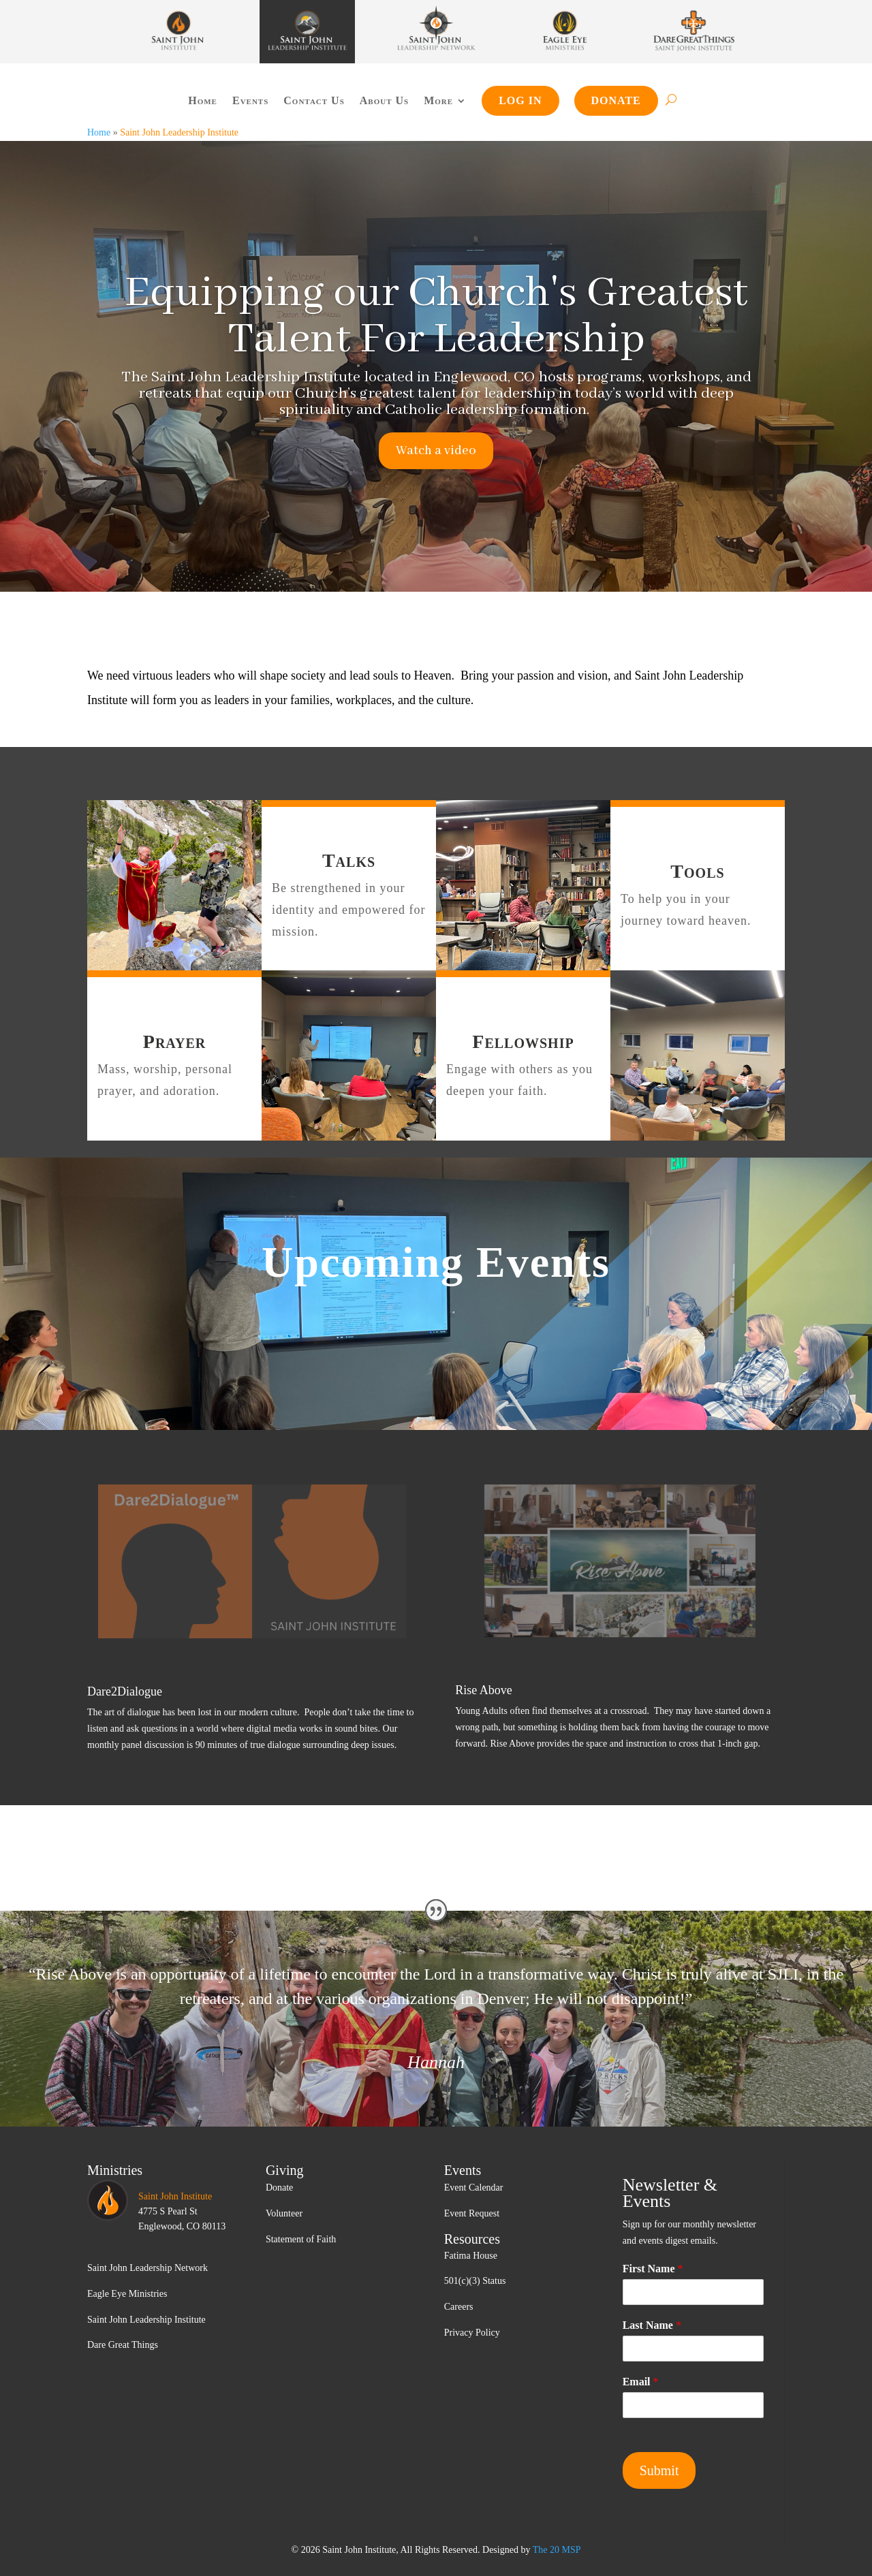  Describe the element at coordinates (147, 2268) in the screenshot. I see `Saint John Leadership Network` at that location.